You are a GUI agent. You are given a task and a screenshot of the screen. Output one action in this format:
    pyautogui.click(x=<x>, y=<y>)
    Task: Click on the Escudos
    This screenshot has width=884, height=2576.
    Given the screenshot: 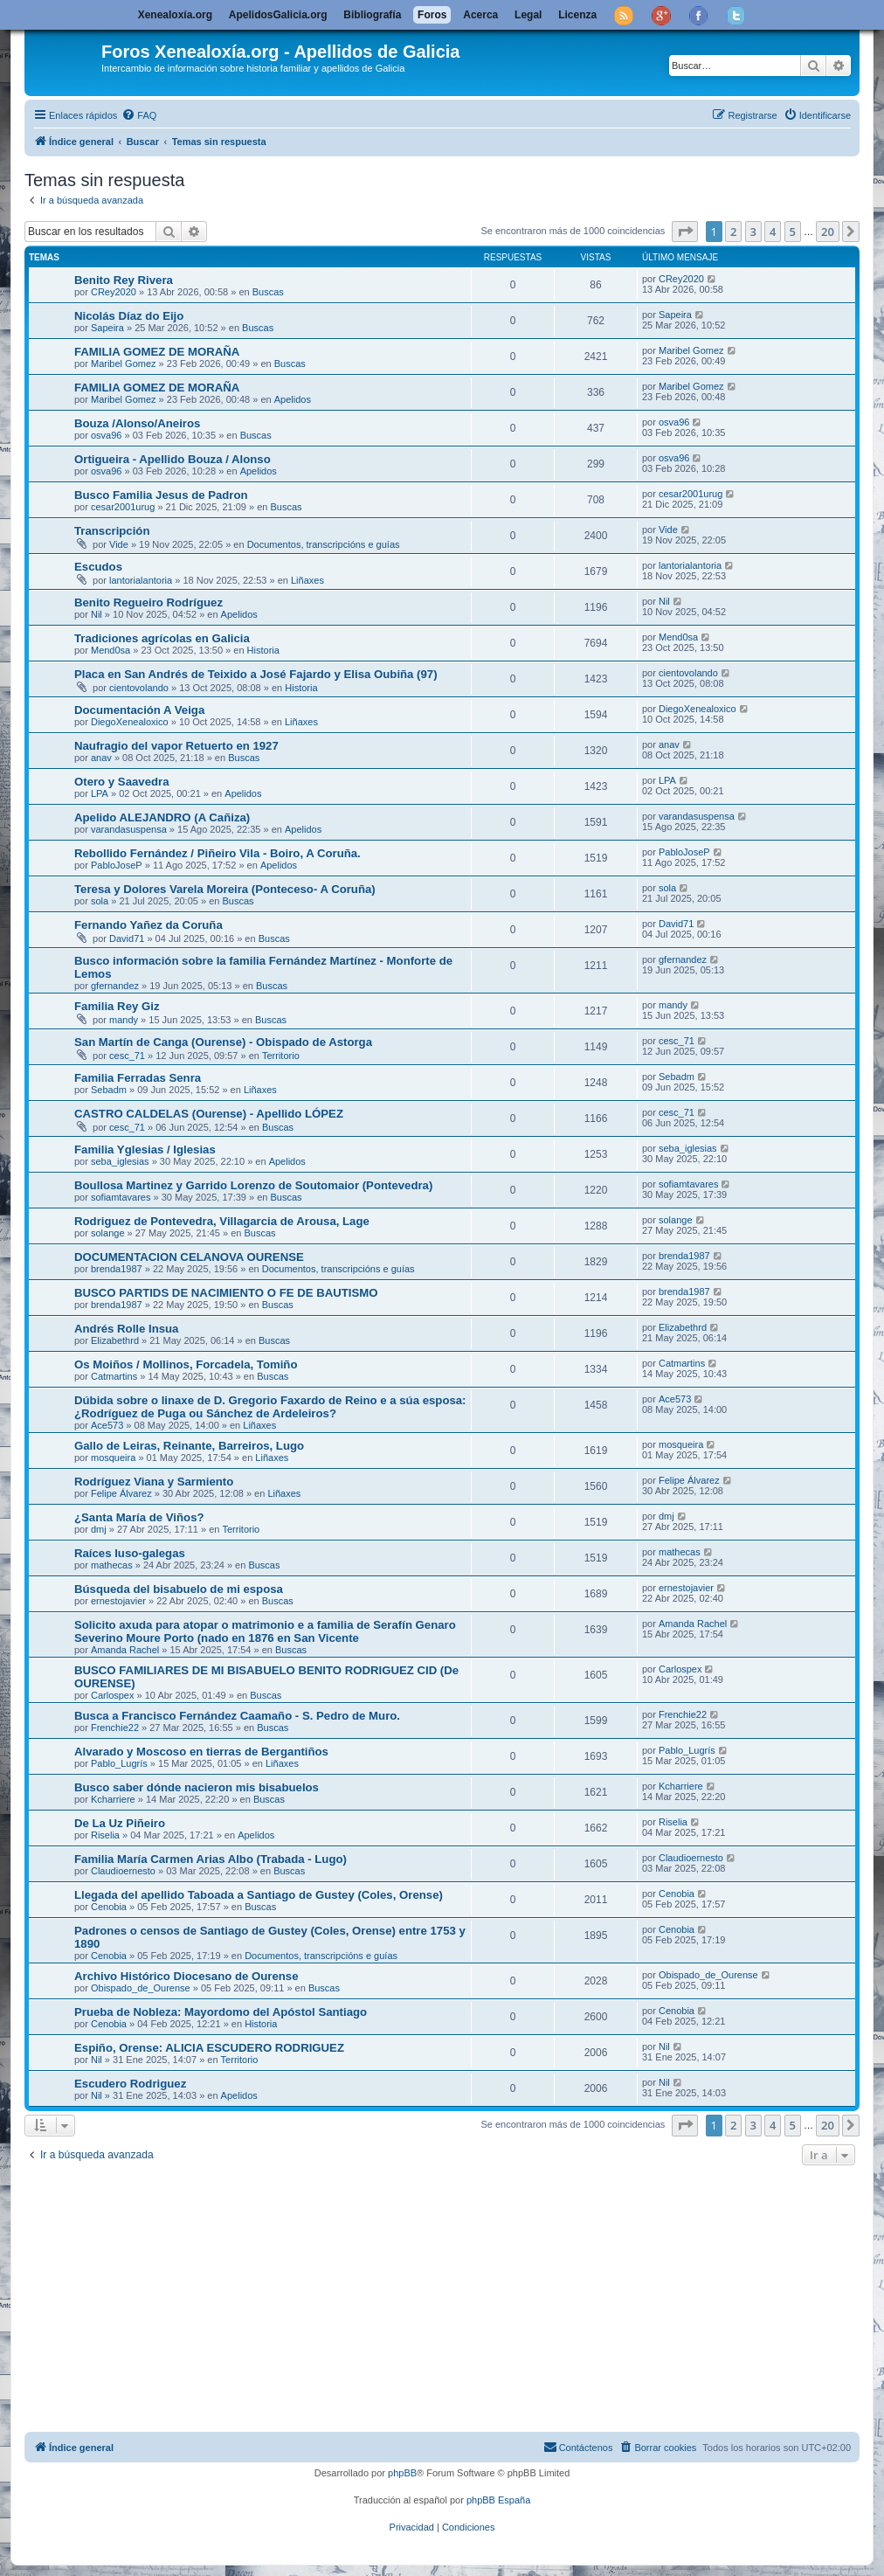 What is the action you would take?
    pyautogui.click(x=98, y=566)
    